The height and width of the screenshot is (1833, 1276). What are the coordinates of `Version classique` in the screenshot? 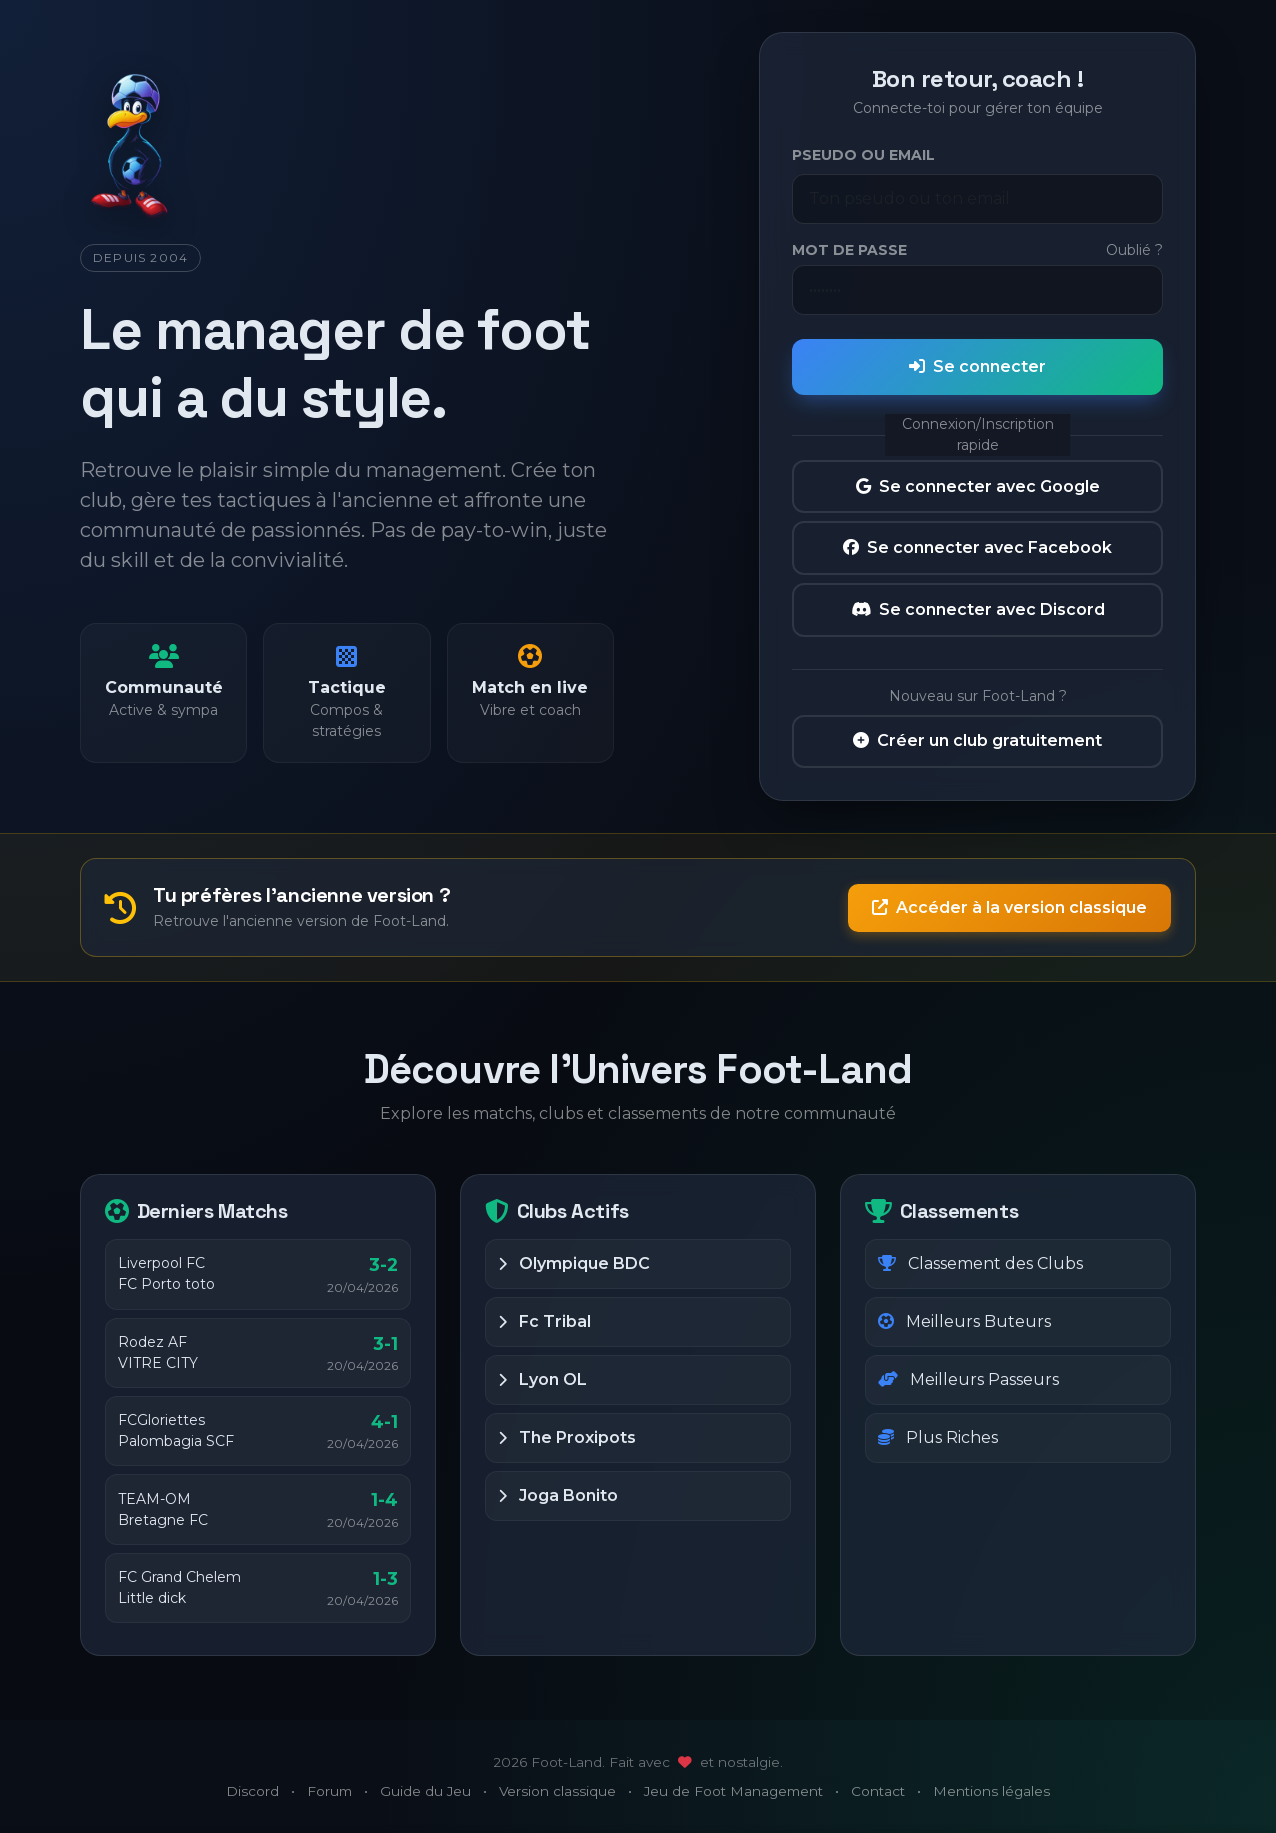 It's located at (557, 1791).